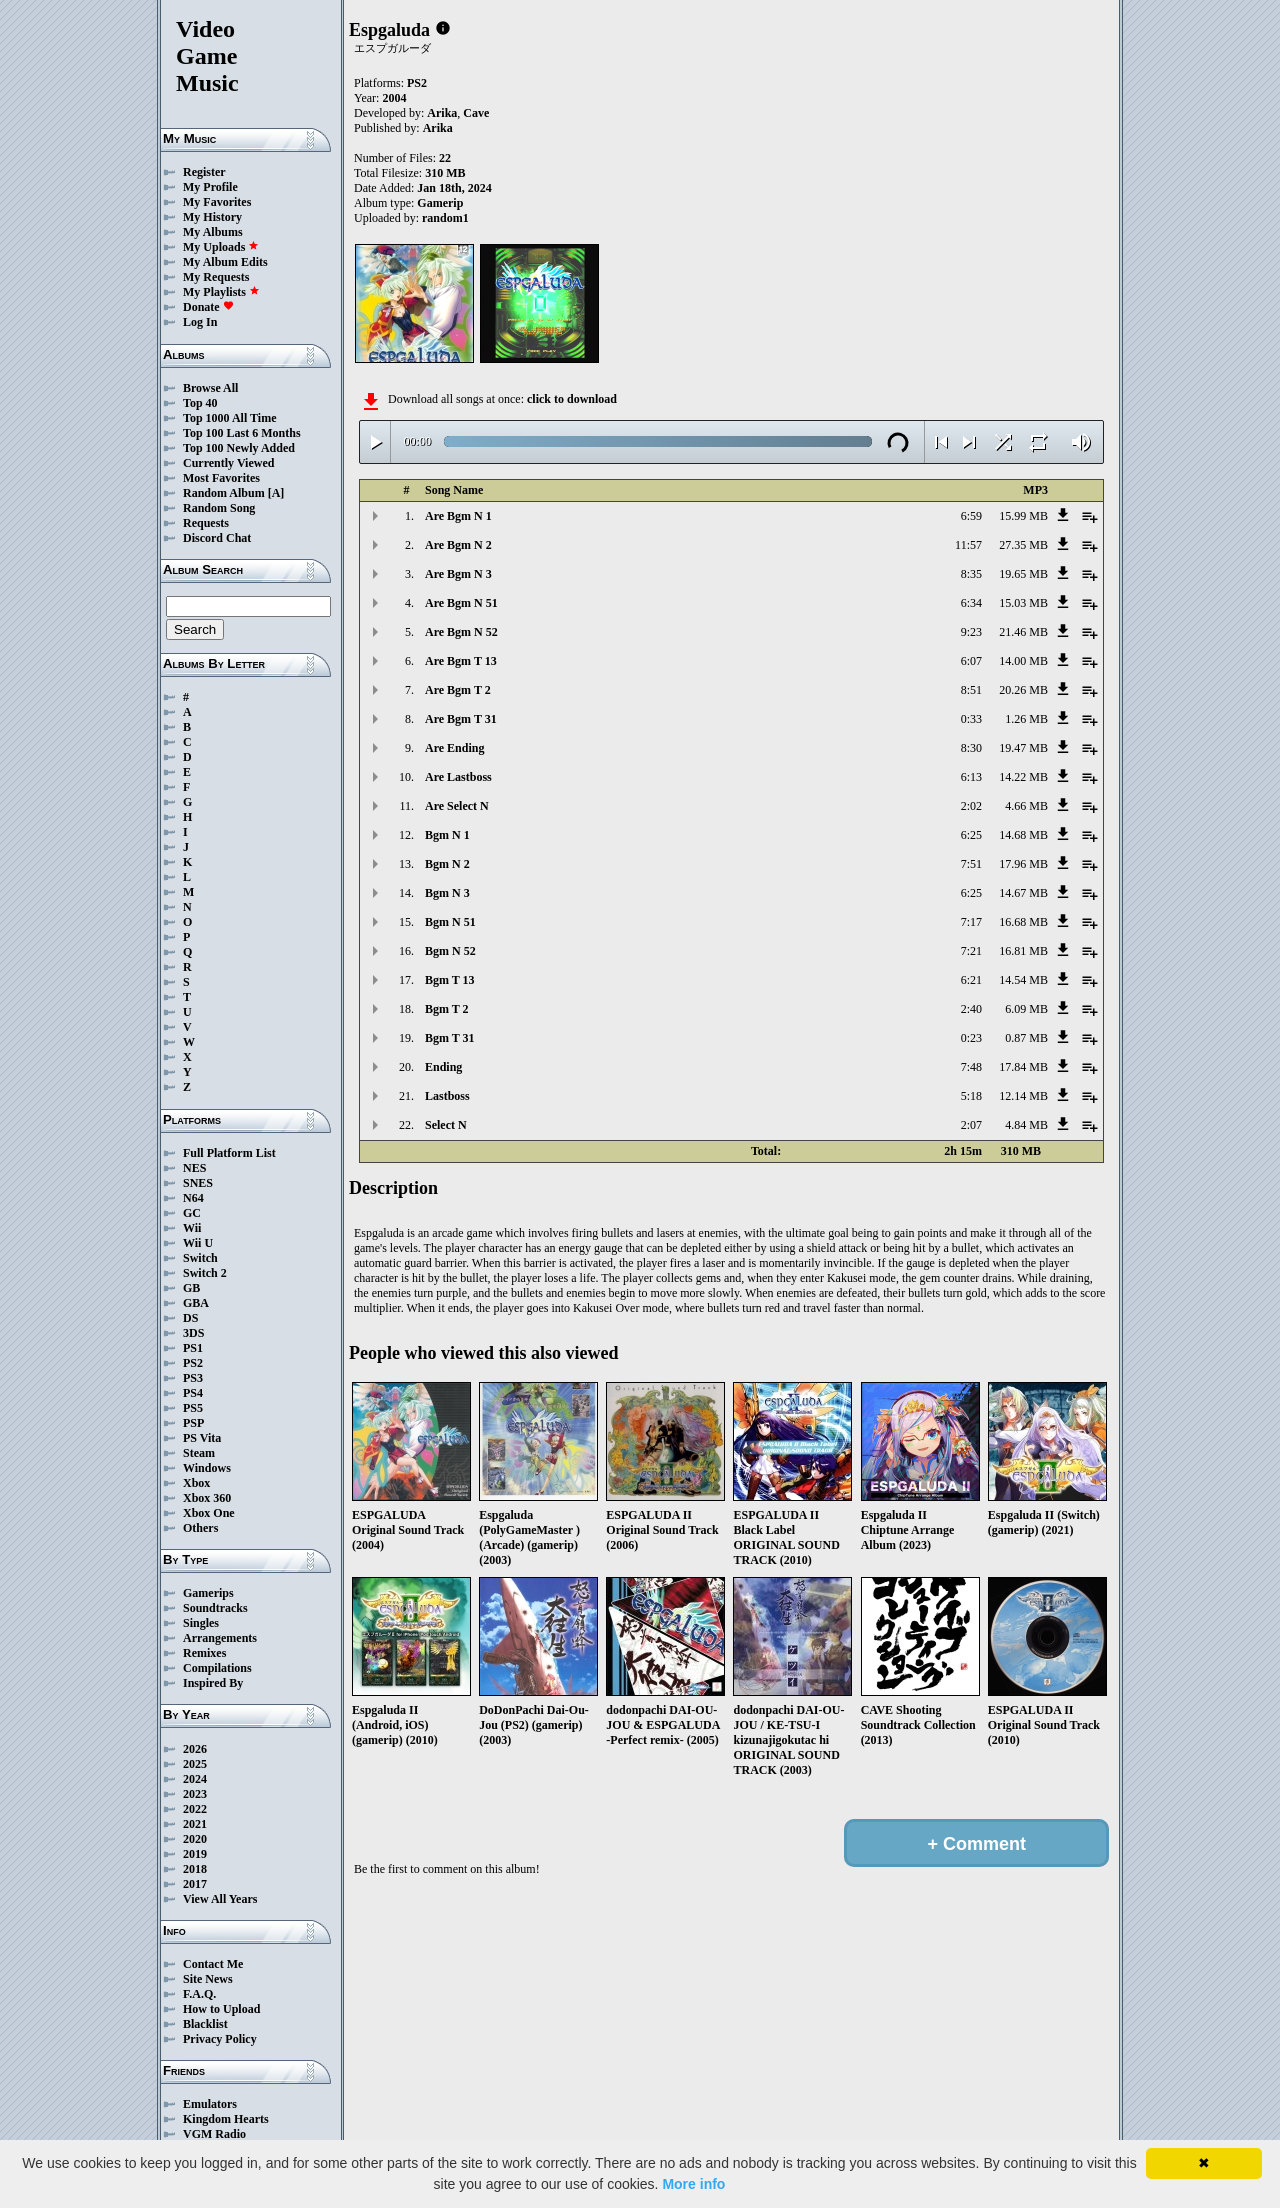 This screenshot has height=2208, width=1280. What do you see at coordinates (442, 113) in the screenshot?
I see `Arika` at bounding box center [442, 113].